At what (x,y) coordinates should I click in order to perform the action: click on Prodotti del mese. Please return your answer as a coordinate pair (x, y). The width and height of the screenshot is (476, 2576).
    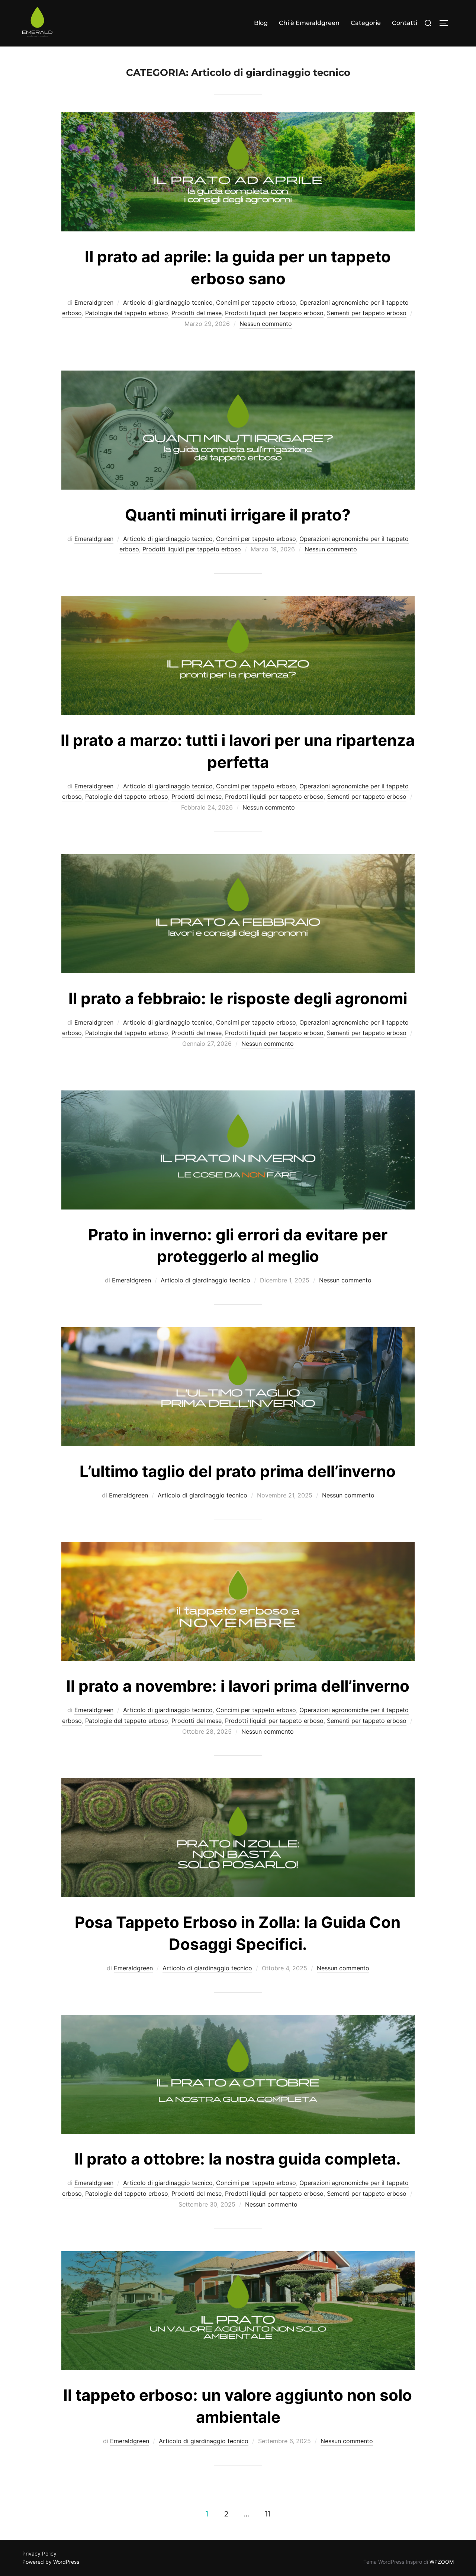
    Looking at the image, I should click on (196, 313).